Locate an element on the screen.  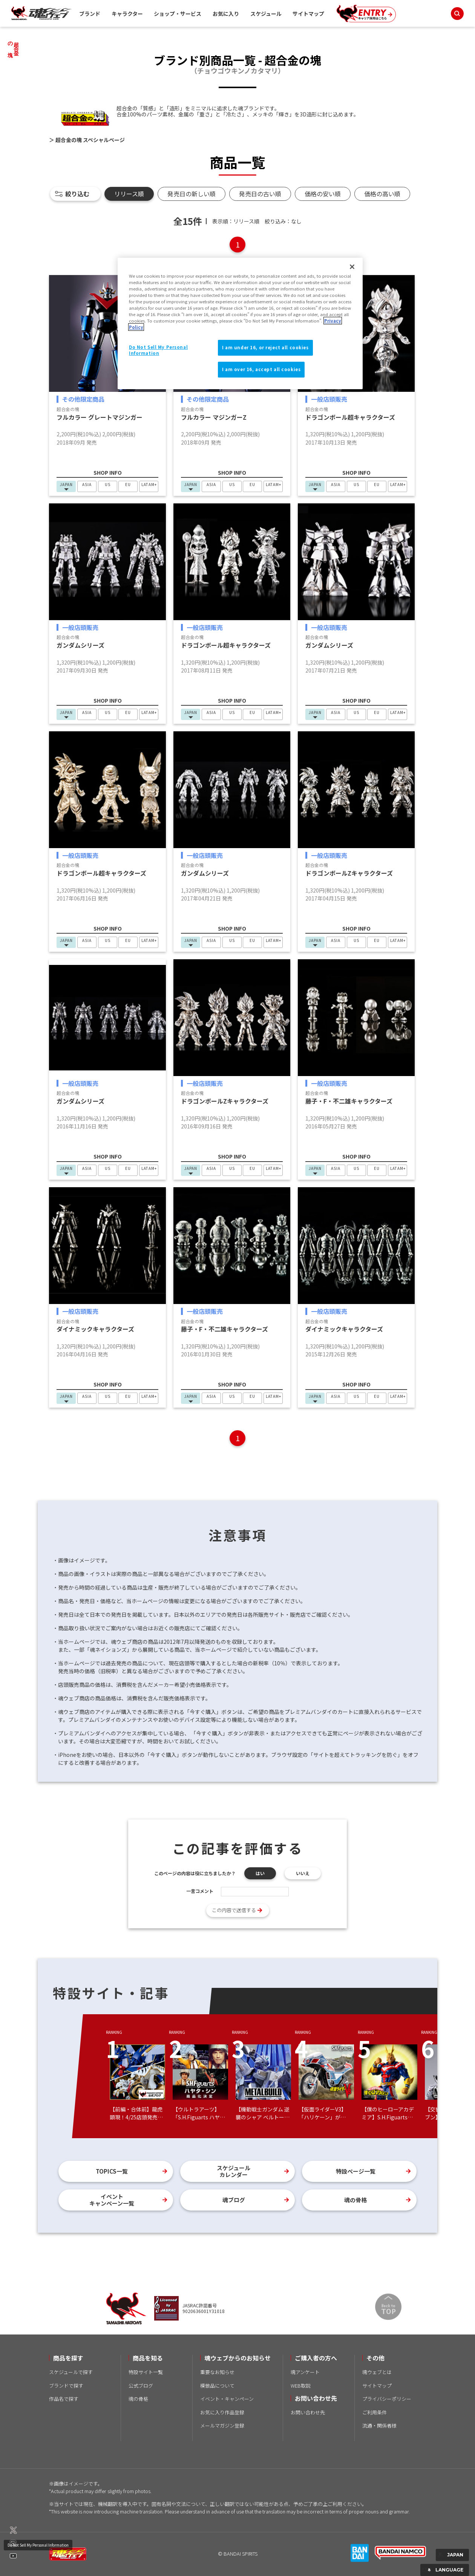
特設サイト一覧 is located at coordinates (146, 2372).